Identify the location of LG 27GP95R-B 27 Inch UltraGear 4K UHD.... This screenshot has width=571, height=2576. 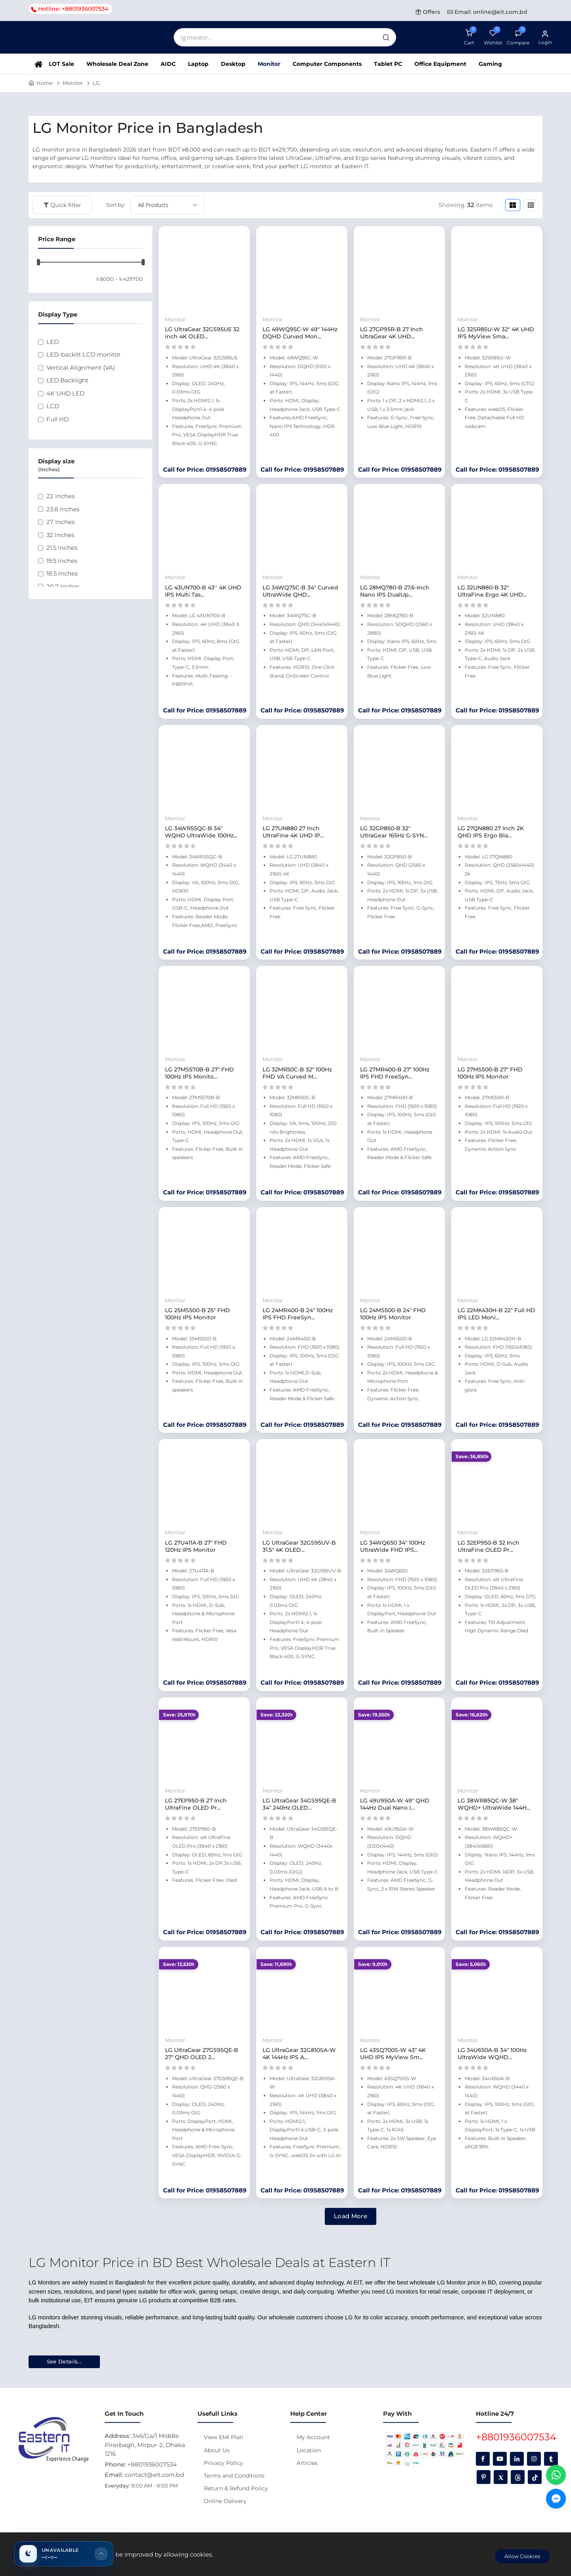
(391, 333).